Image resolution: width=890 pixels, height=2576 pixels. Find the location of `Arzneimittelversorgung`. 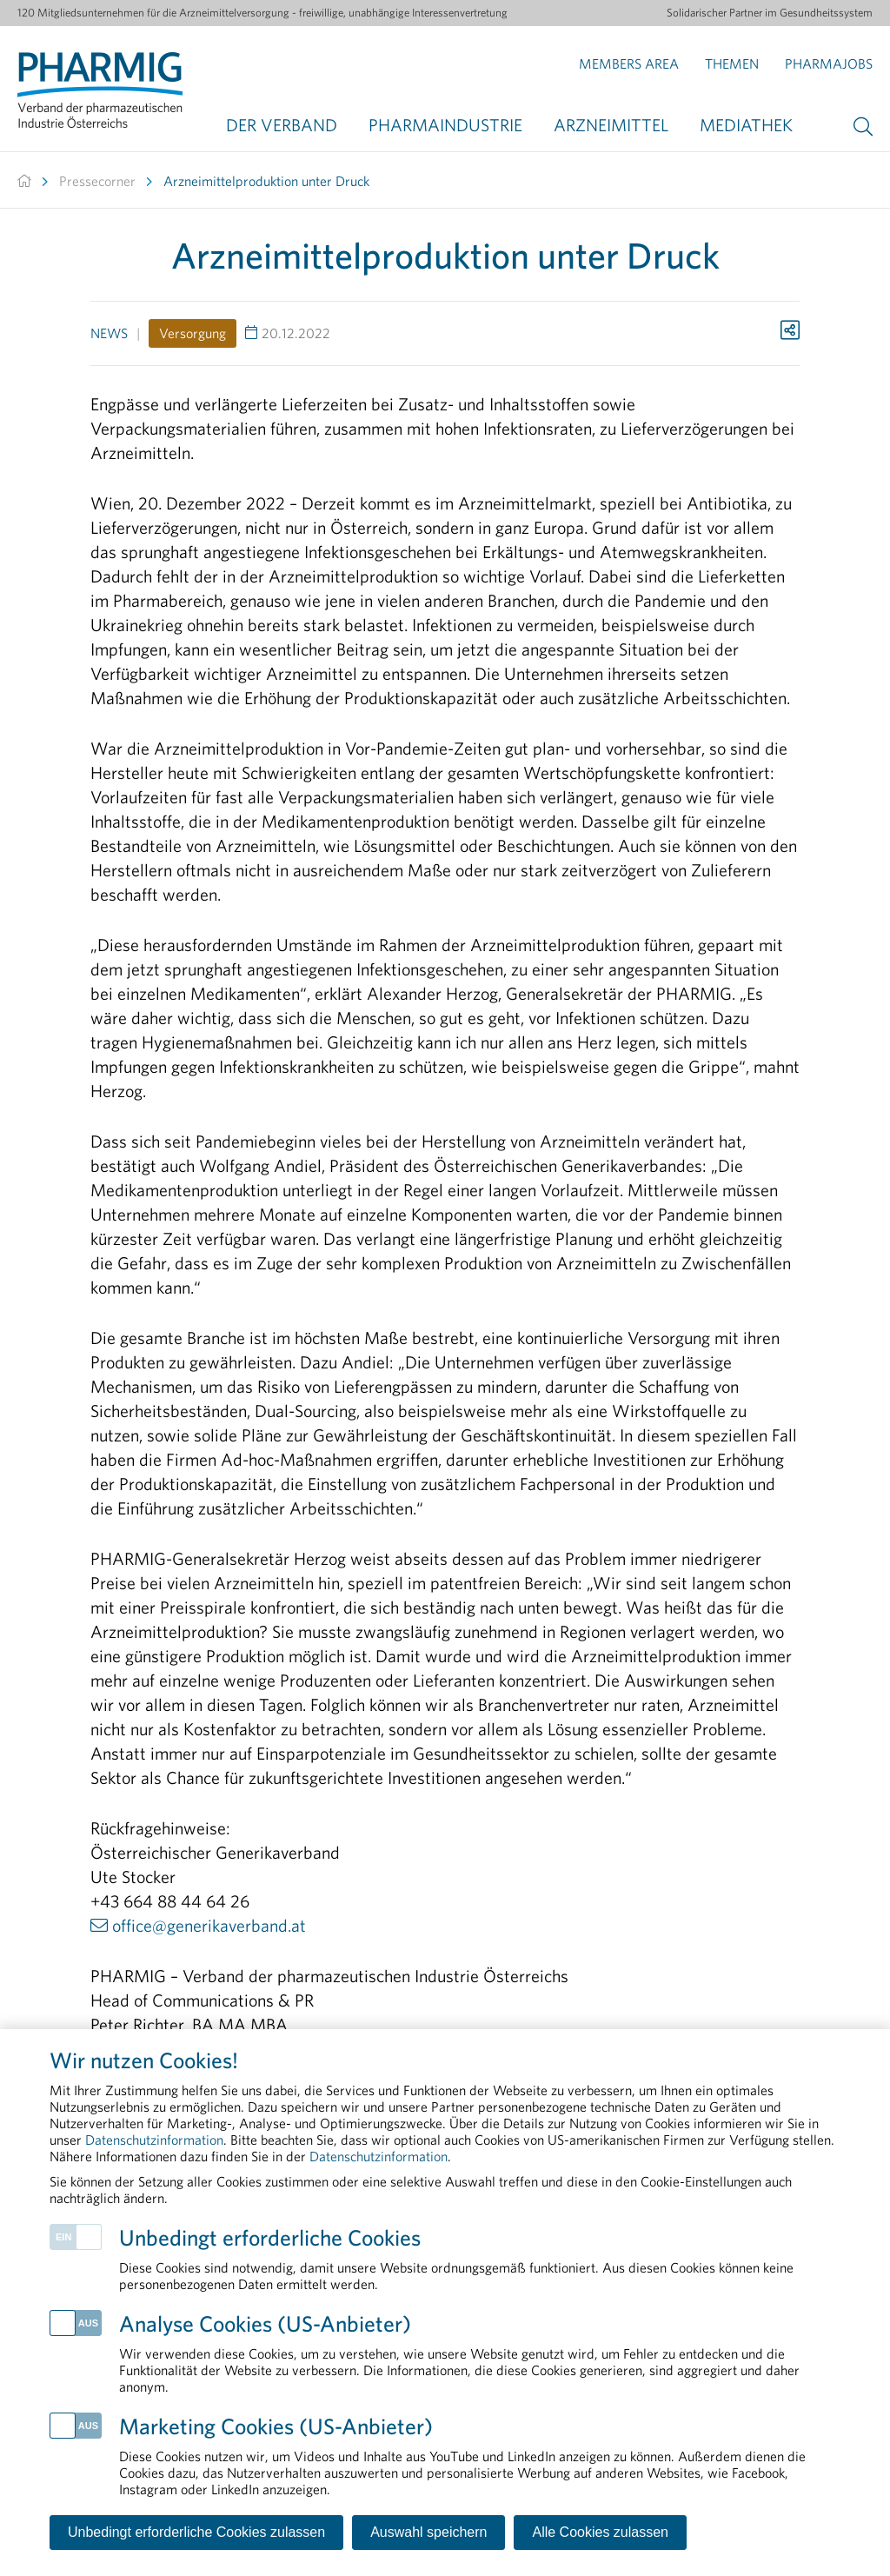

Arzneimittelversorgung is located at coordinates (76, 2368).